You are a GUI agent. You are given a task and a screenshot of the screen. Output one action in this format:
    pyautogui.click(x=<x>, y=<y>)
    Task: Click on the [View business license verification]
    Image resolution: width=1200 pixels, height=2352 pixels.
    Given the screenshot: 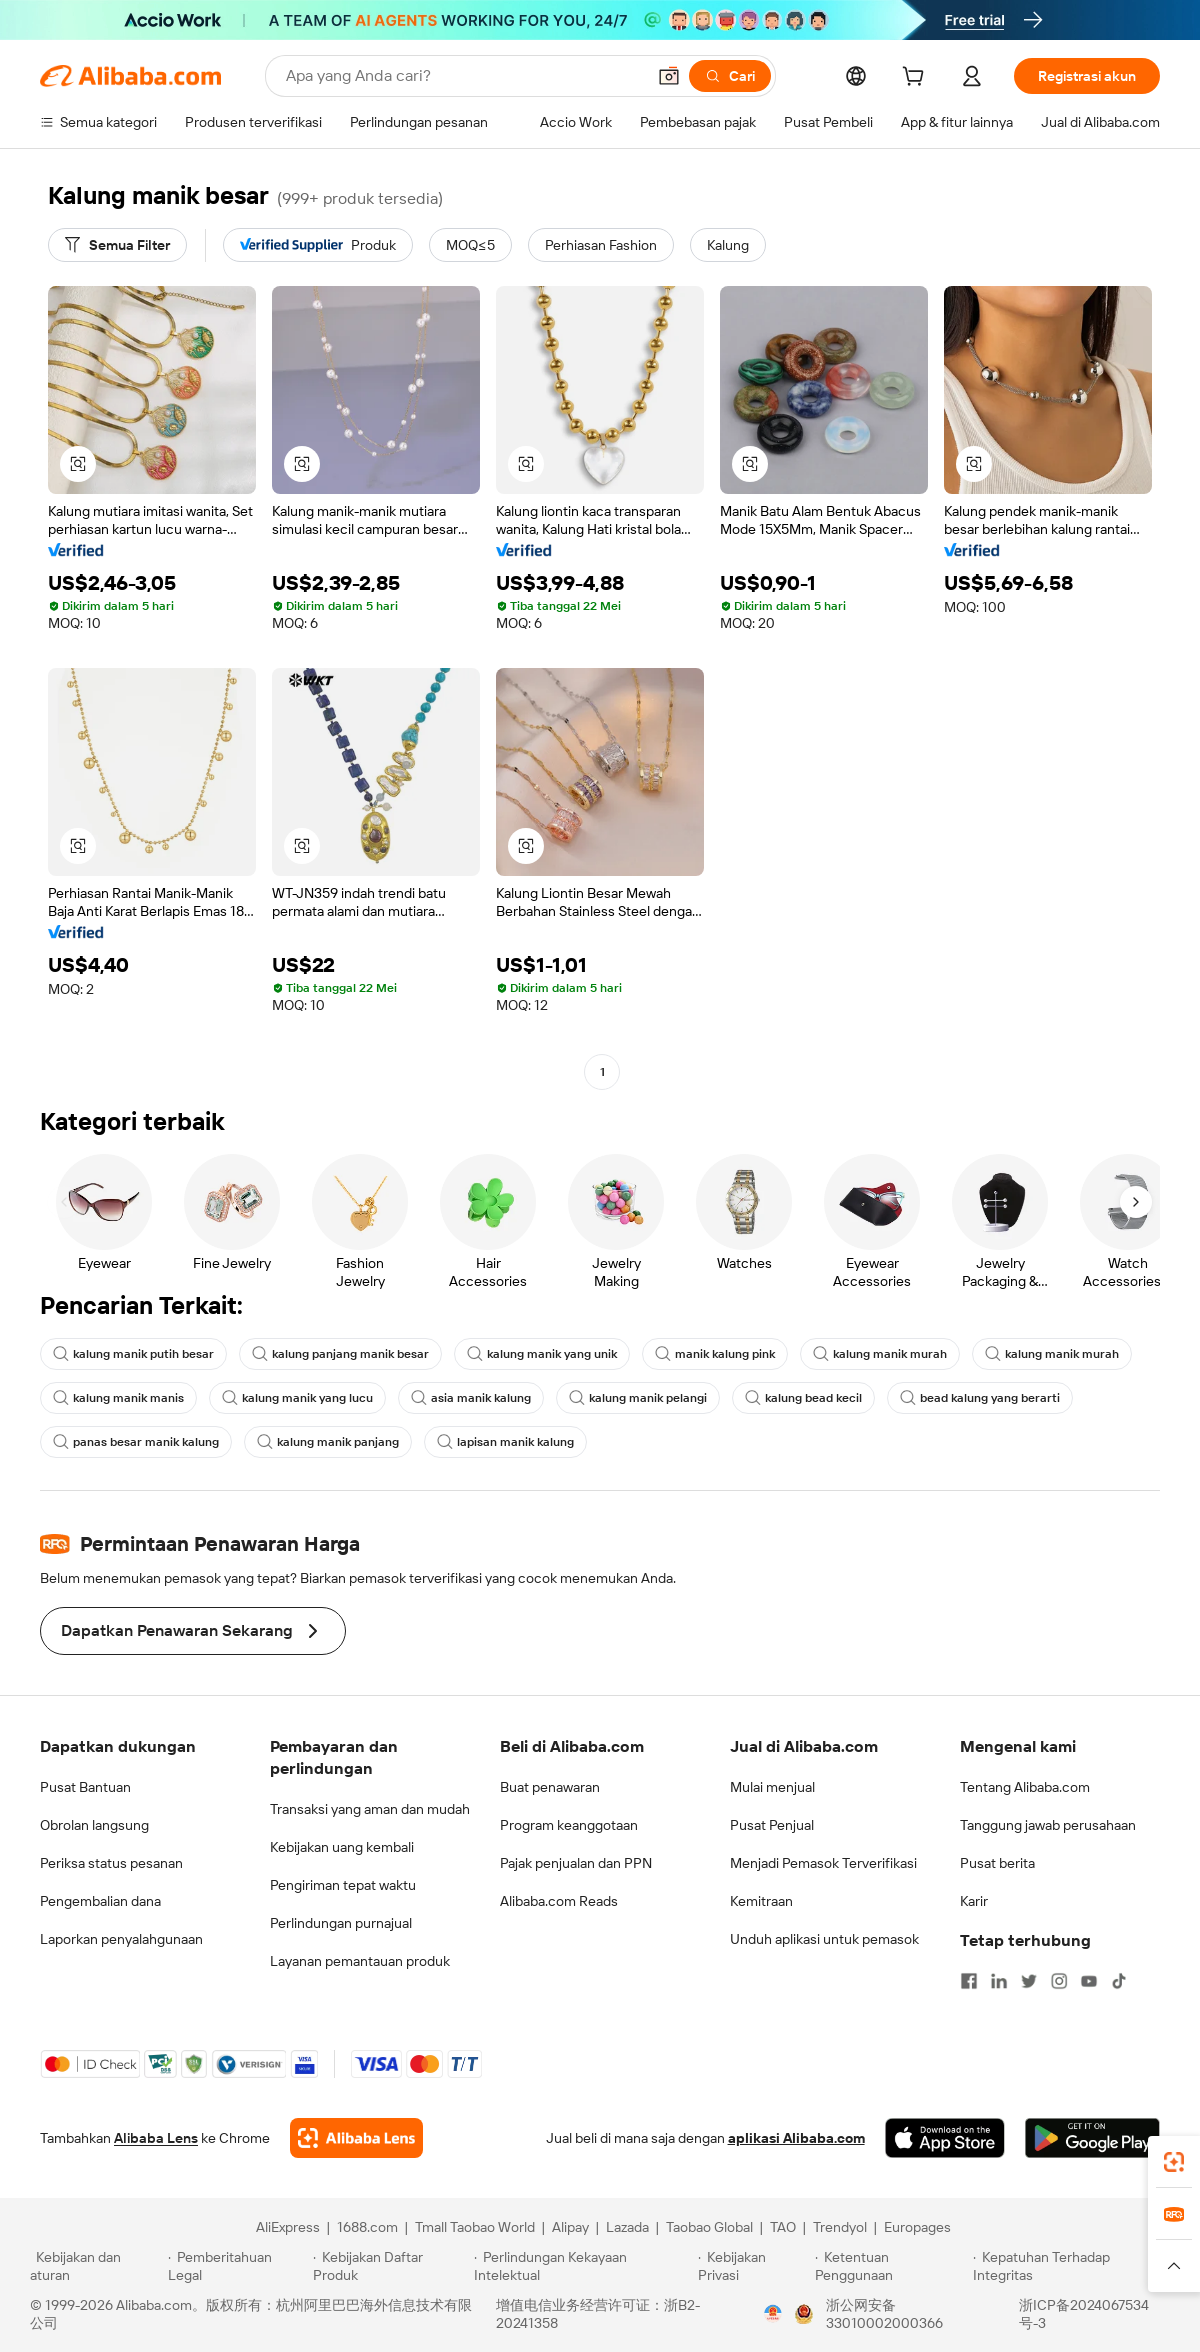 What is the action you would take?
    pyautogui.click(x=773, y=2314)
    